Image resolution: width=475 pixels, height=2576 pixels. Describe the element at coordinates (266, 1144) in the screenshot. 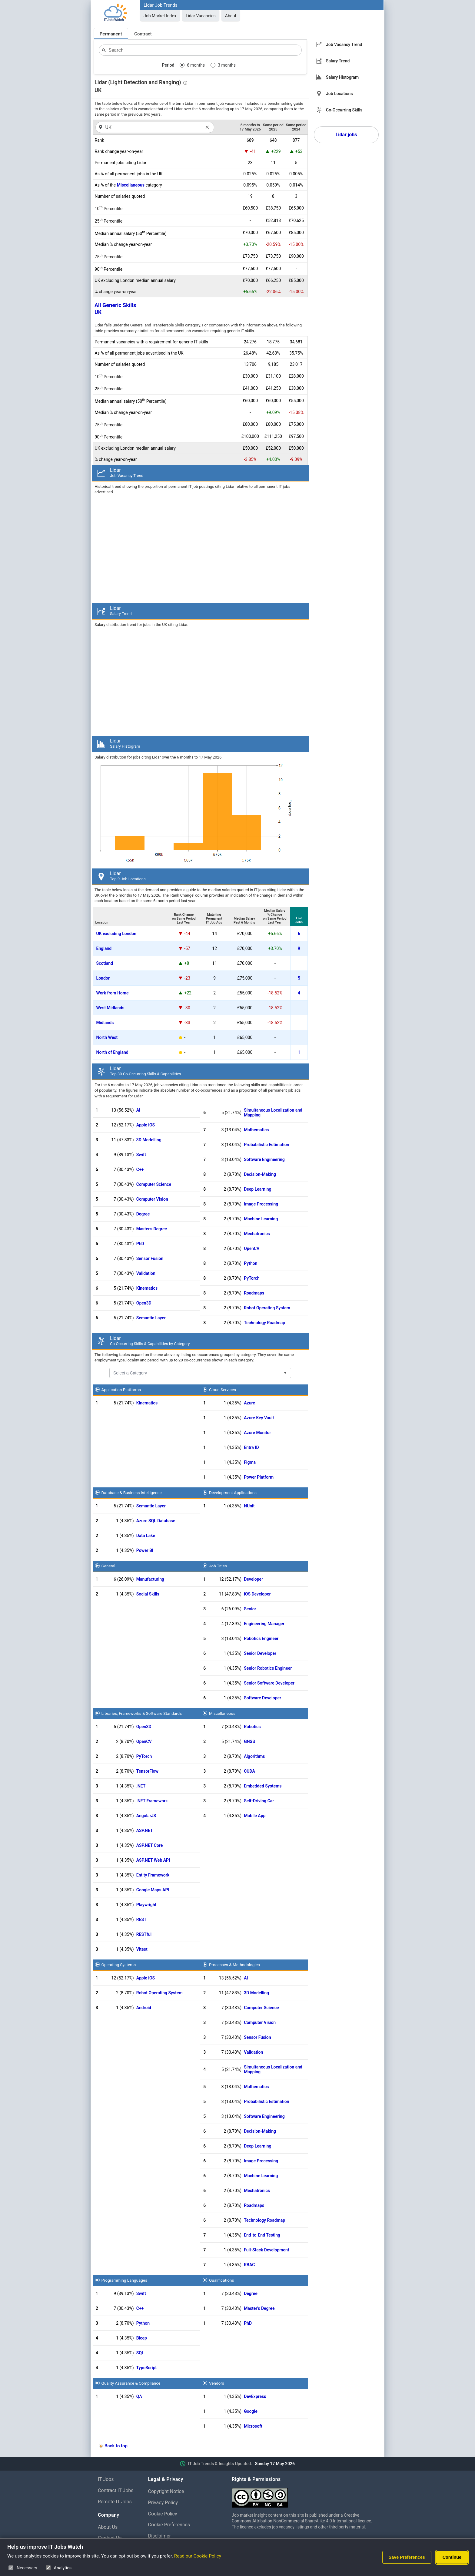

I see `Probabilistic Estimation` at that location.